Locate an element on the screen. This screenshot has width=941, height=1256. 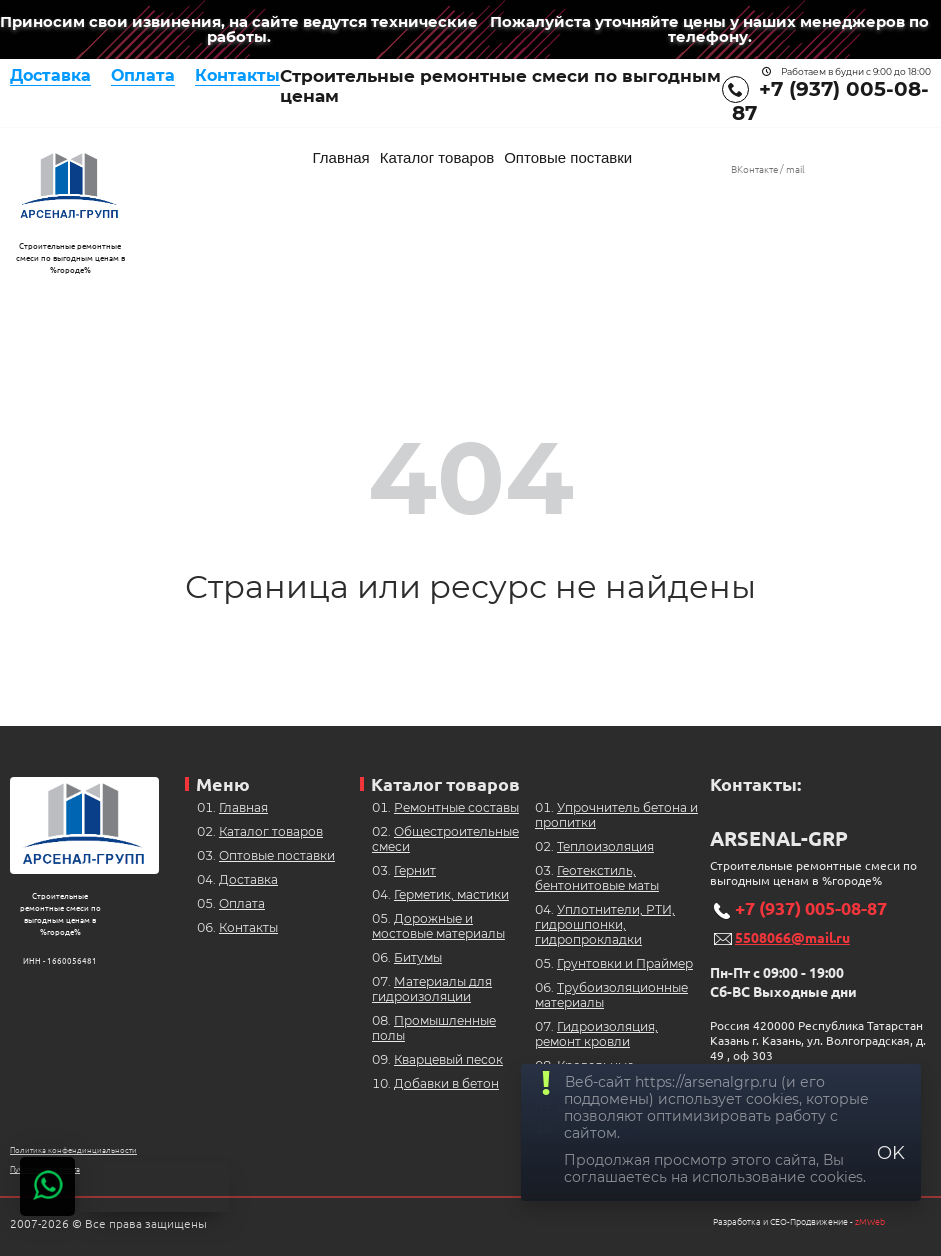
Главная is located at coordinates (341, 157).